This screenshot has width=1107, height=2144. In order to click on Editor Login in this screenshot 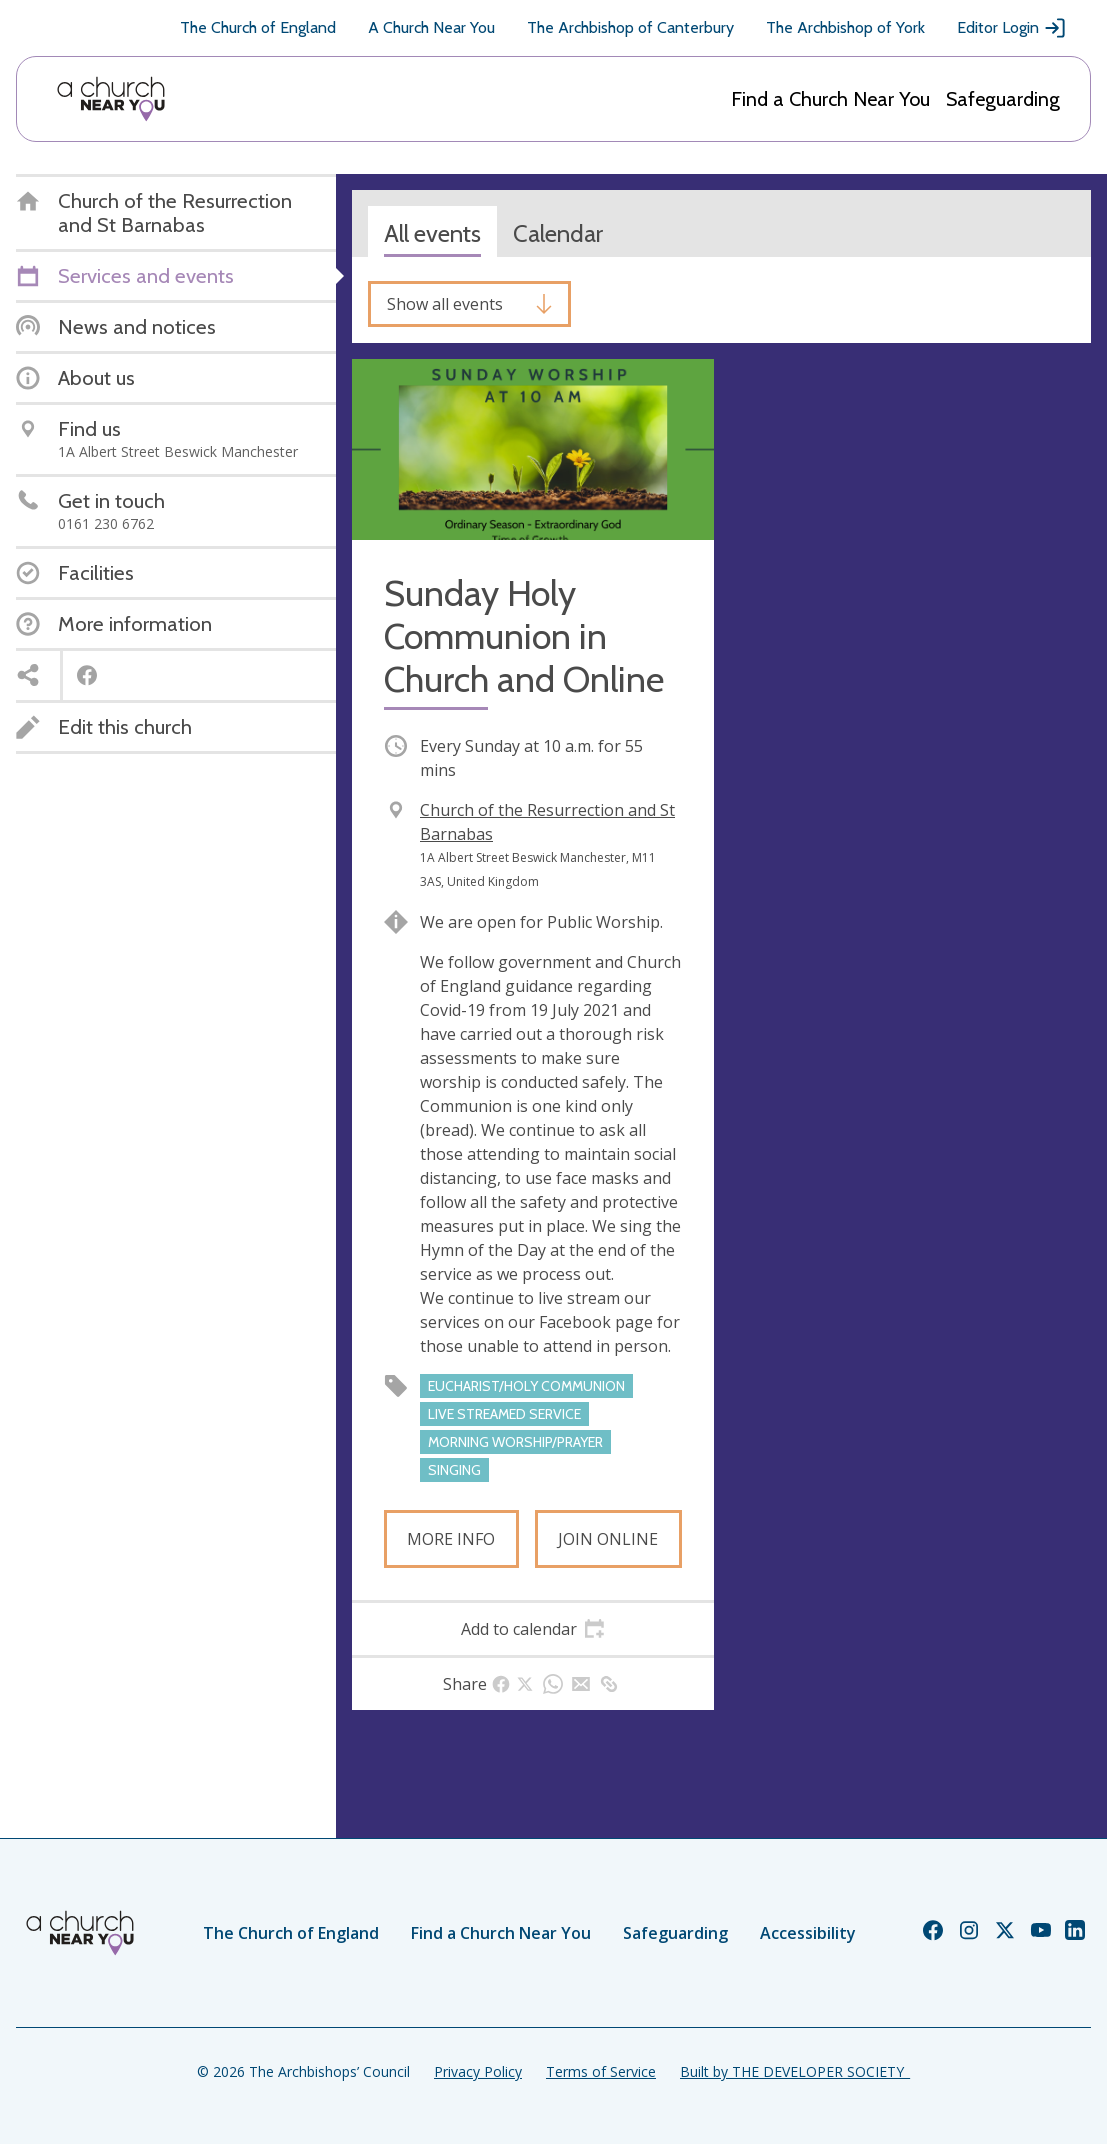, I will do `click(1012, 28)`.